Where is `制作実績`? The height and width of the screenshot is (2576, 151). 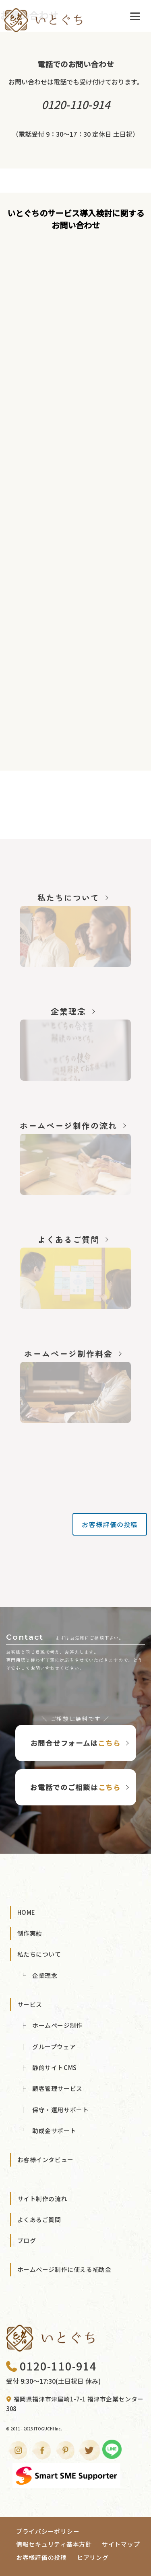 制作実績 is located at coordinates (29, 1933).